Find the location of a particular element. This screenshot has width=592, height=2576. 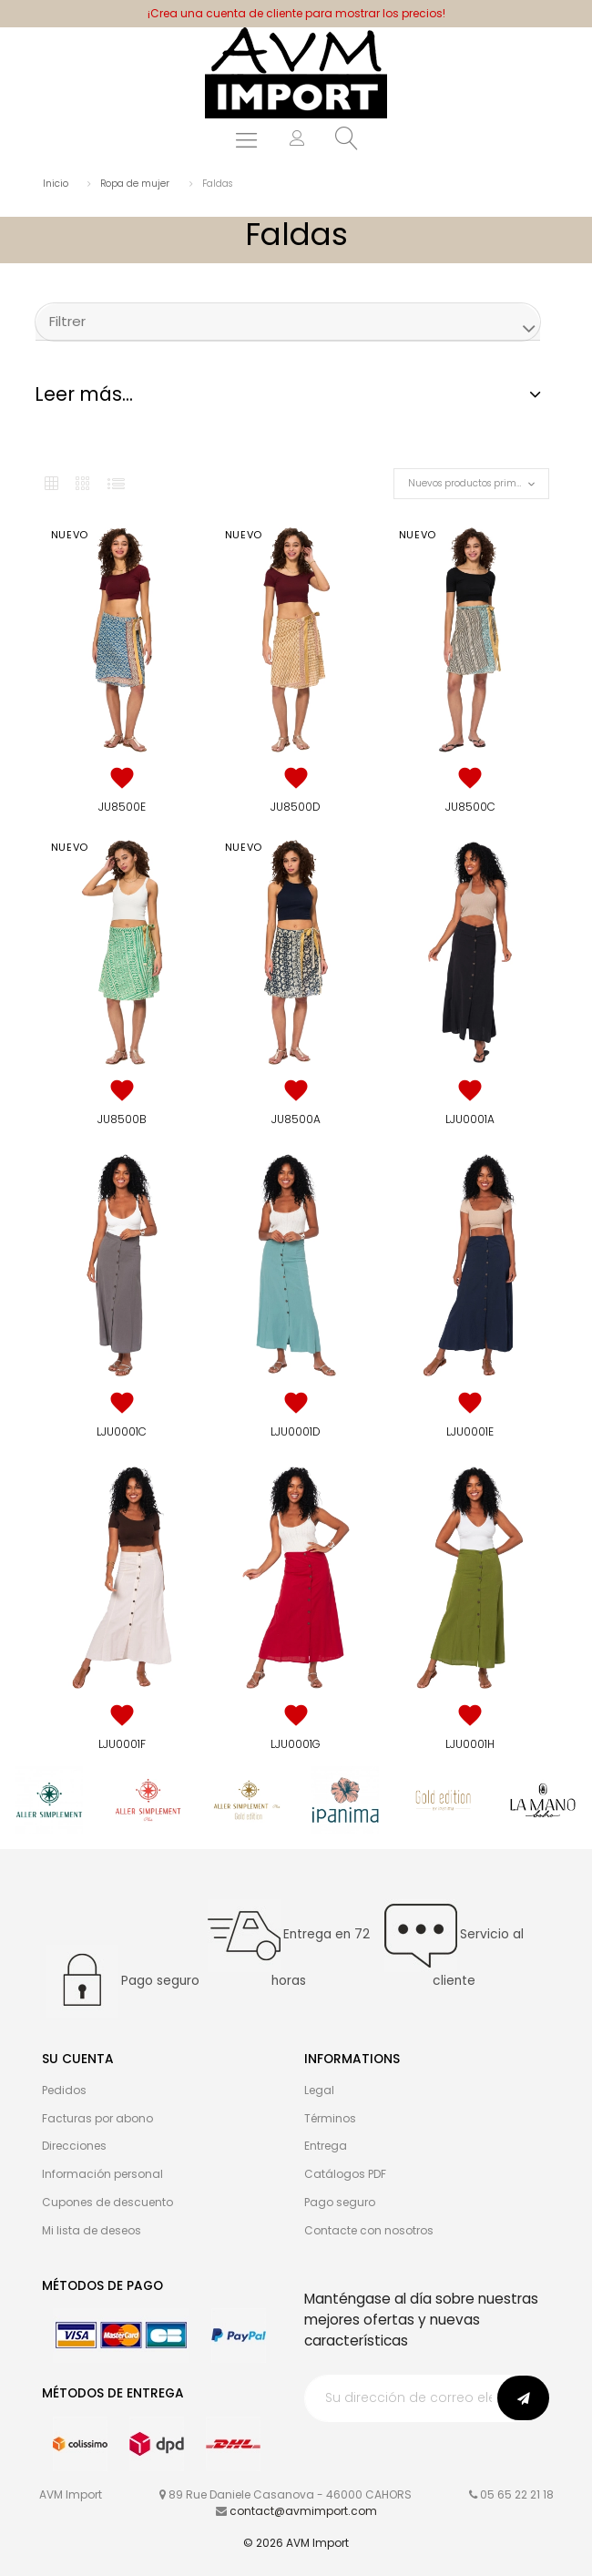

LJU0001G is located at coordinates (295, 1744).